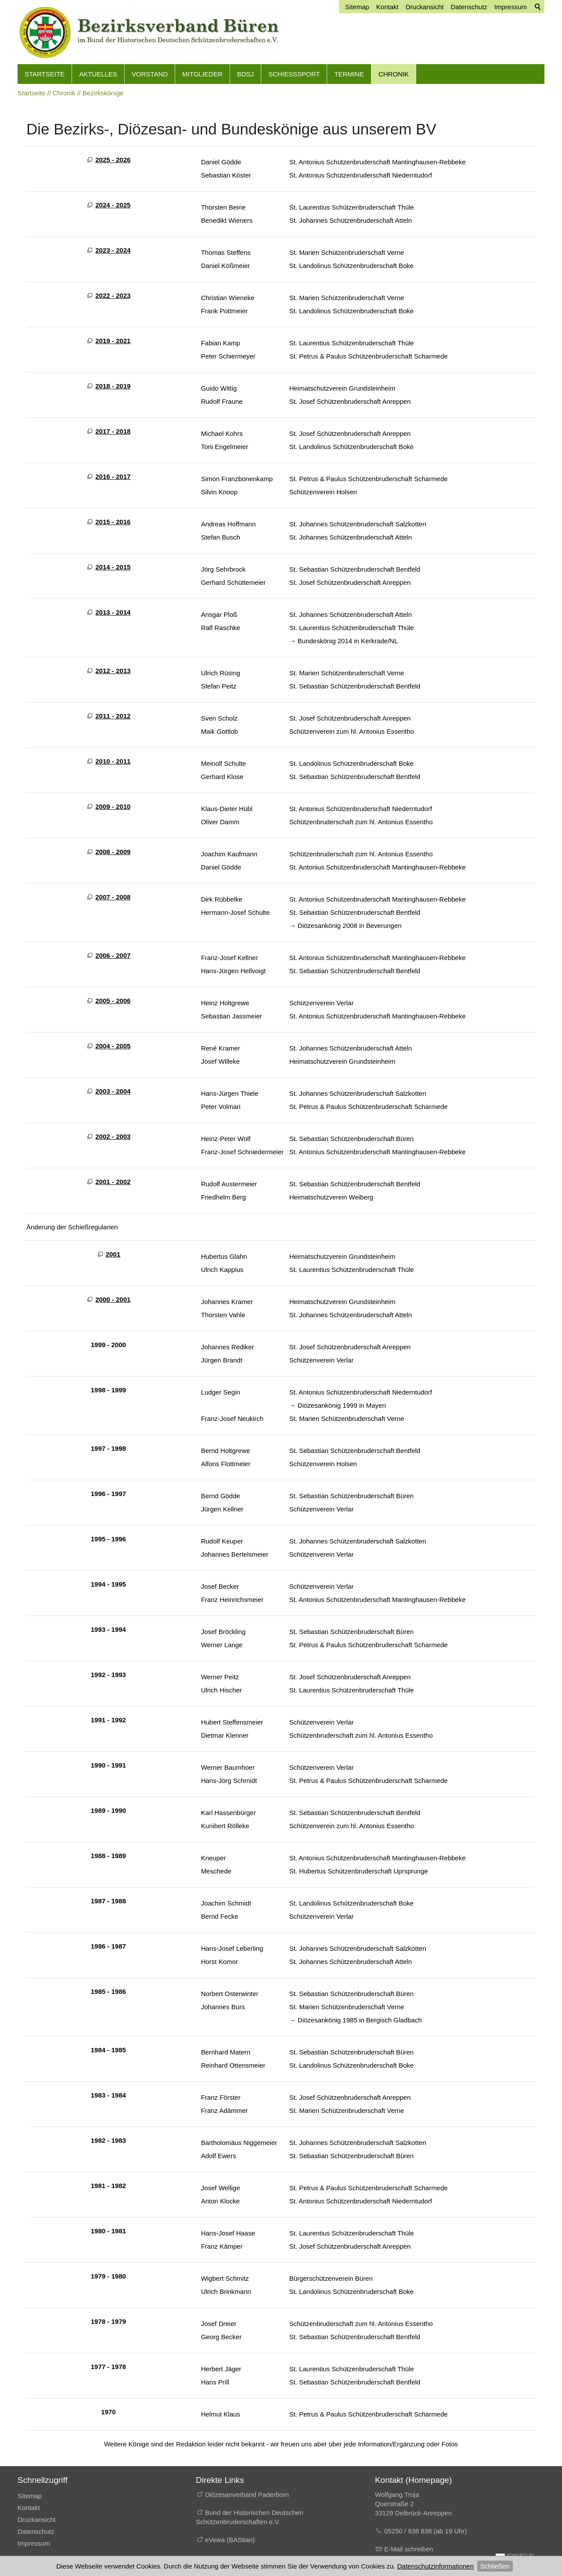 This screenshot has width=562, height=2576. I want to click on Startseite, so click(45, 74).